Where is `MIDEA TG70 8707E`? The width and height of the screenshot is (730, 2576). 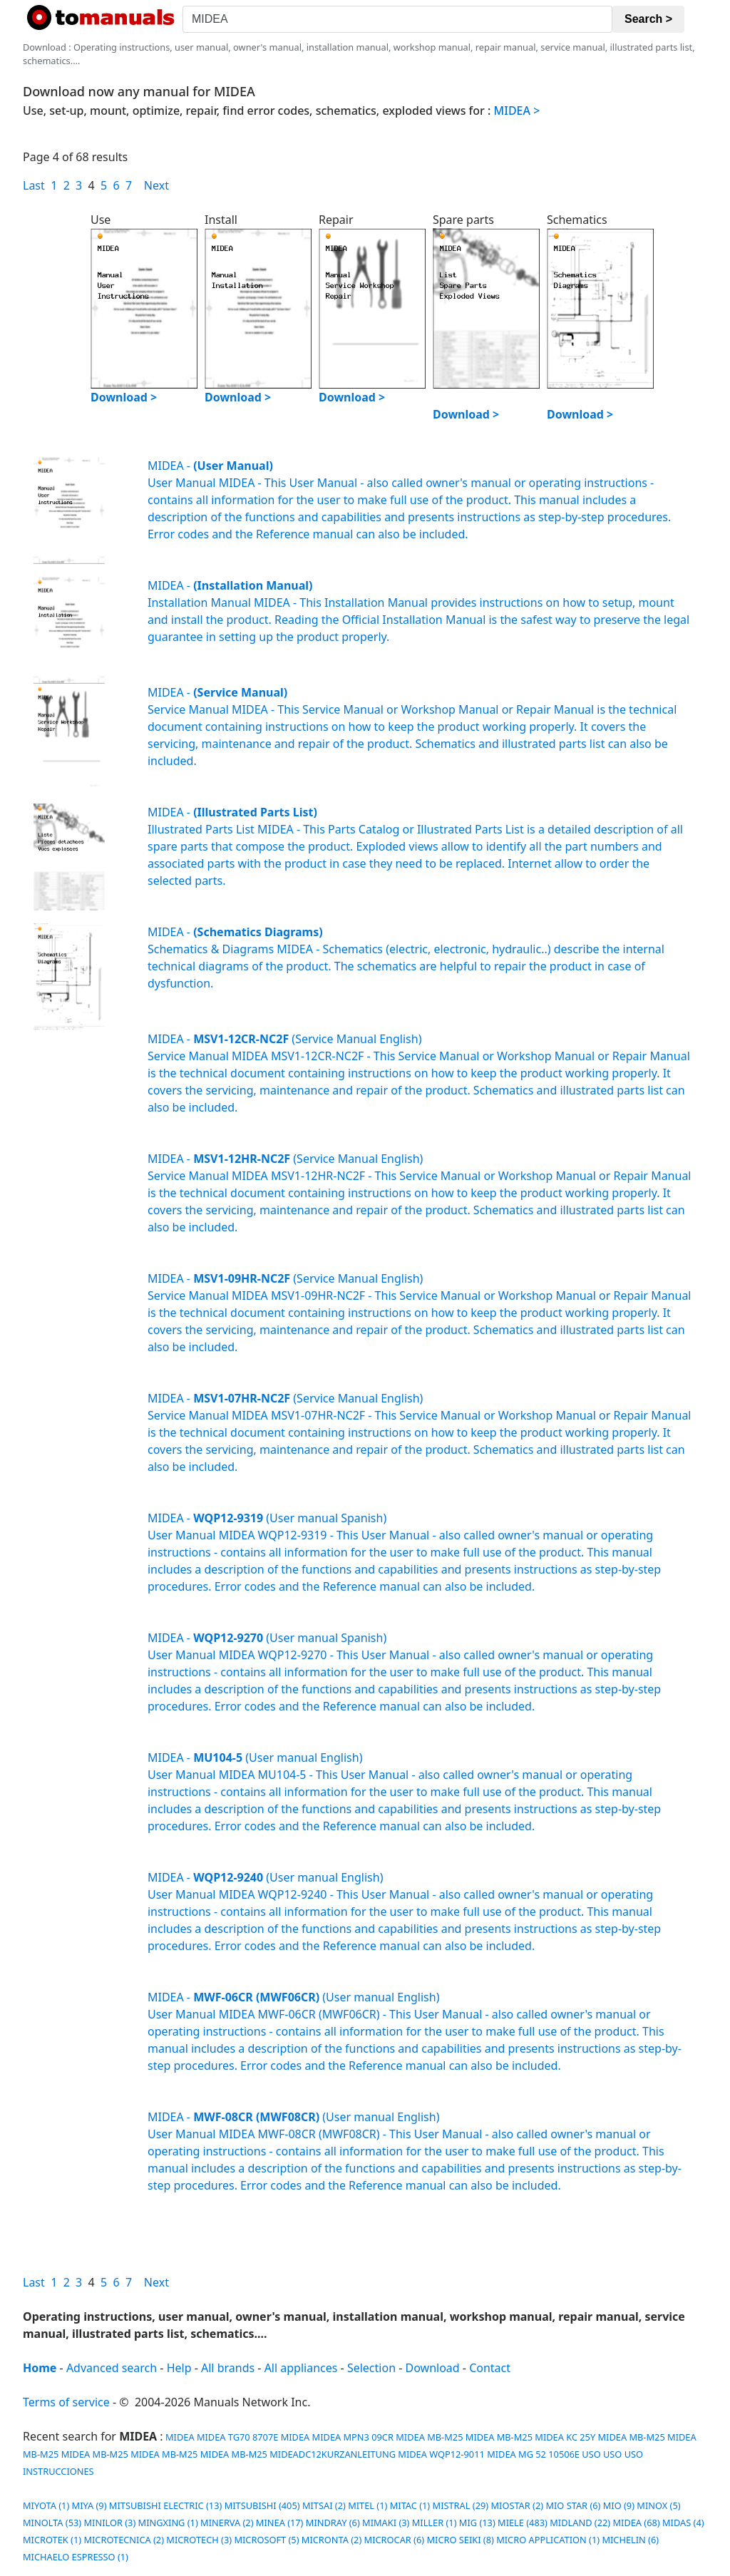
MIDEA TG70 8707E is located at coordinates (237, 2437).